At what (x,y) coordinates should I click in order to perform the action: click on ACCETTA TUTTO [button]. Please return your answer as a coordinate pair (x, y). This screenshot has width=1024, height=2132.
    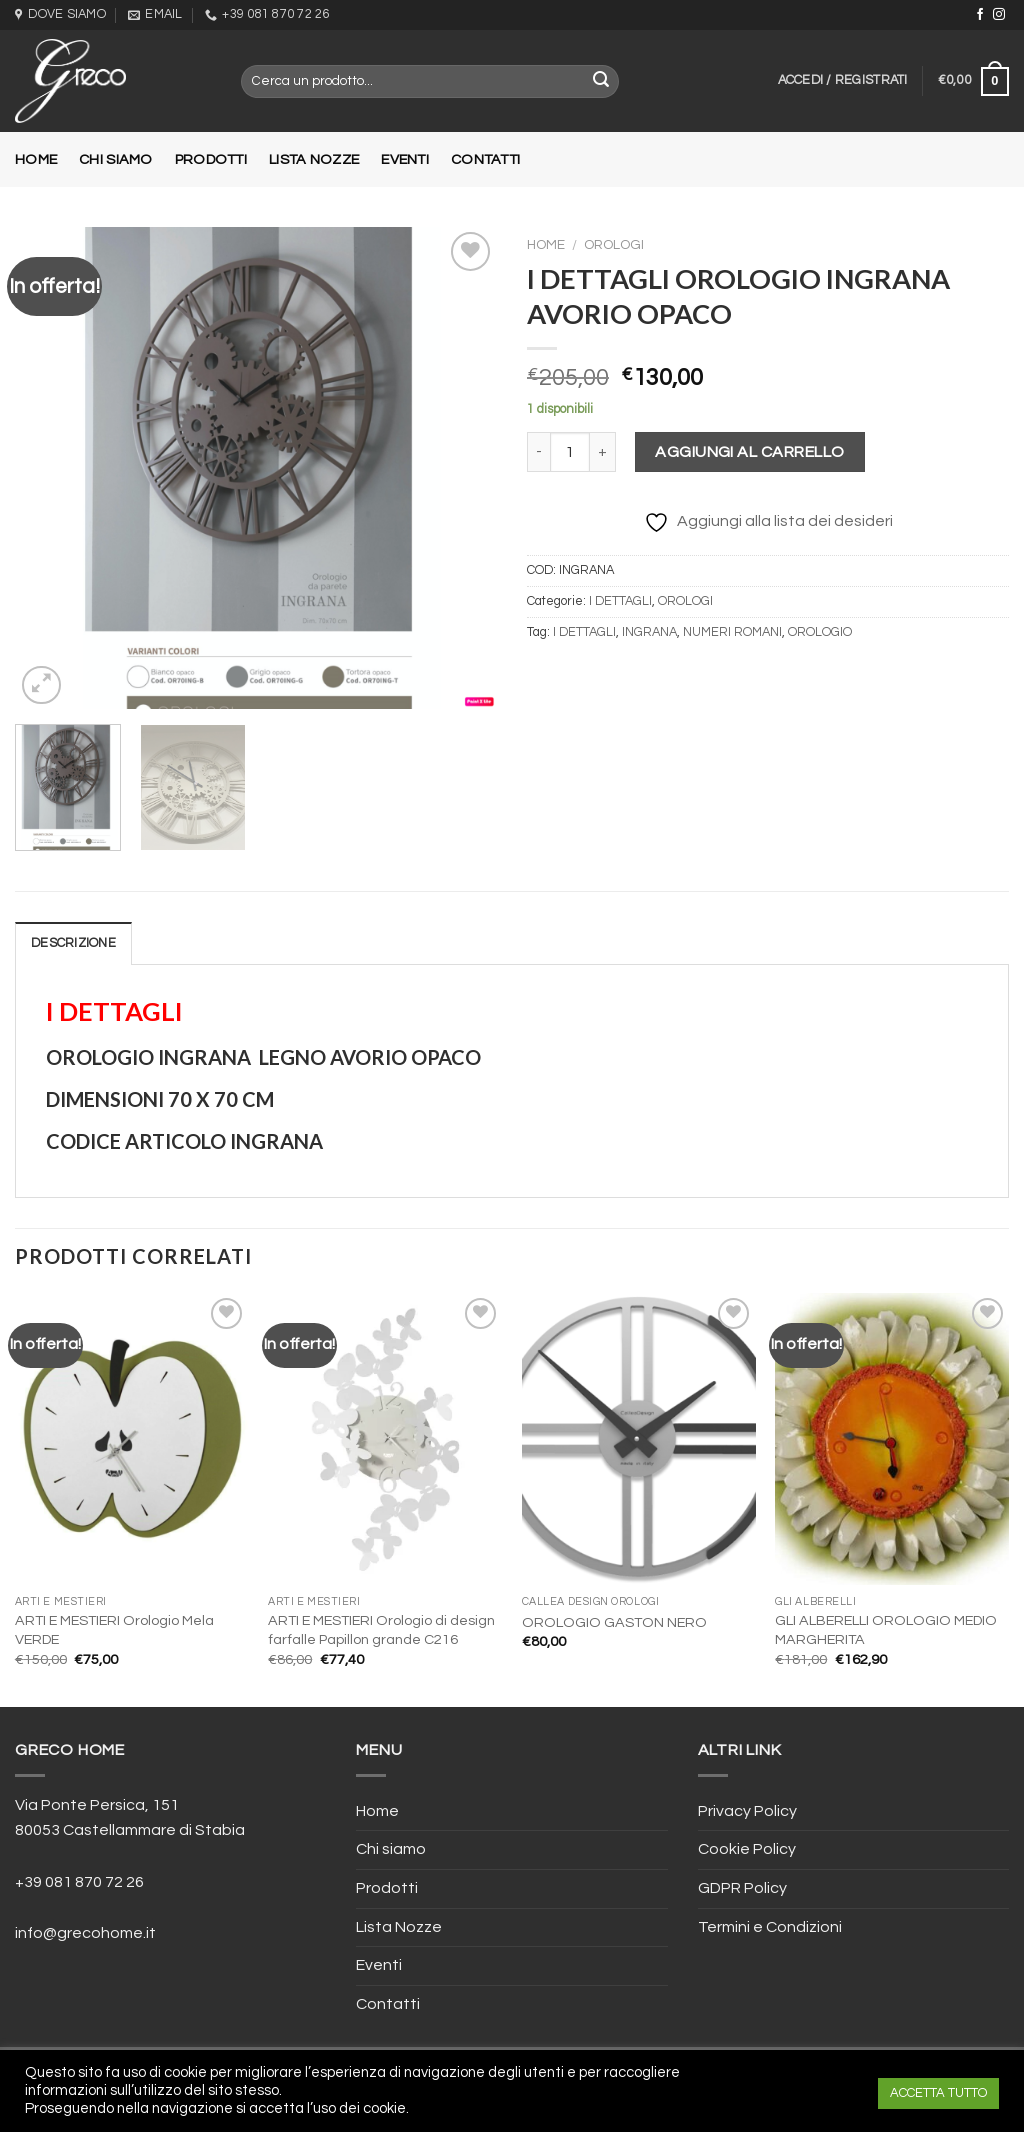
    Looking at the image, I should click on (938, 2093).